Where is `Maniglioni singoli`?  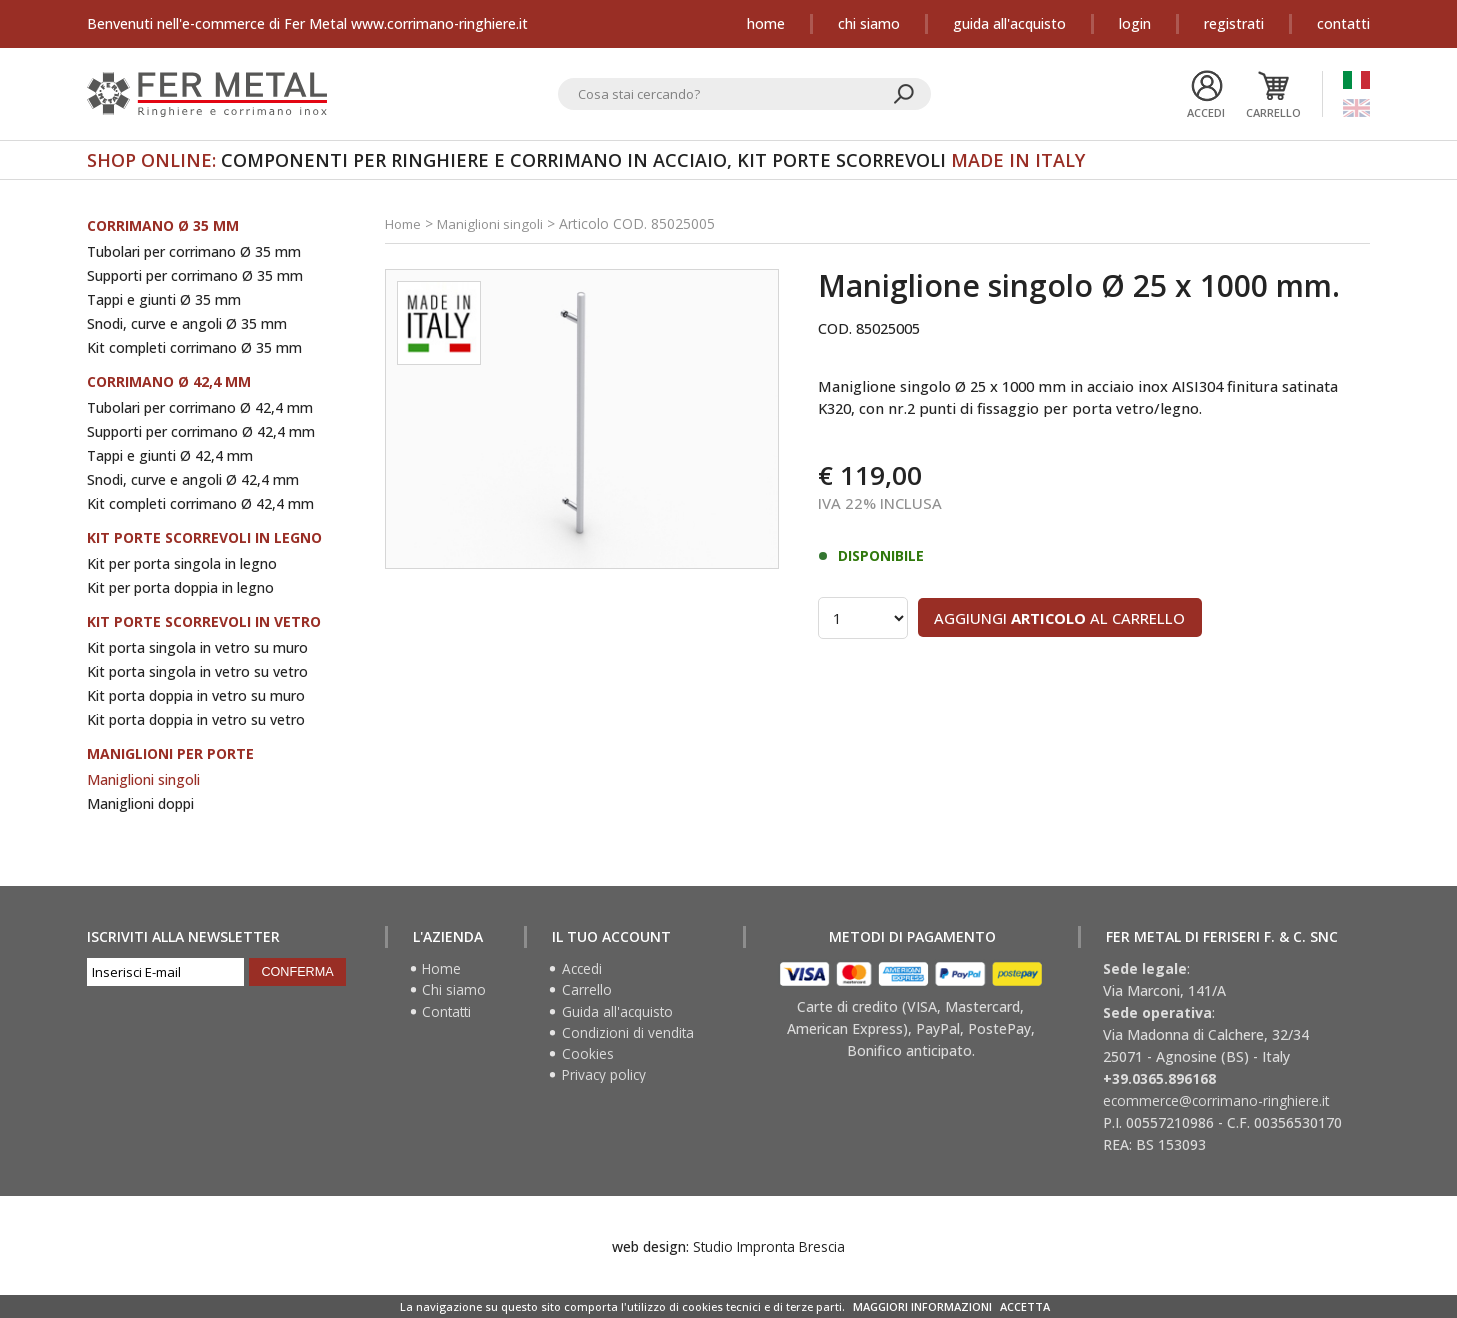
Maniglioni singoli is located at coordinates (143, 779).